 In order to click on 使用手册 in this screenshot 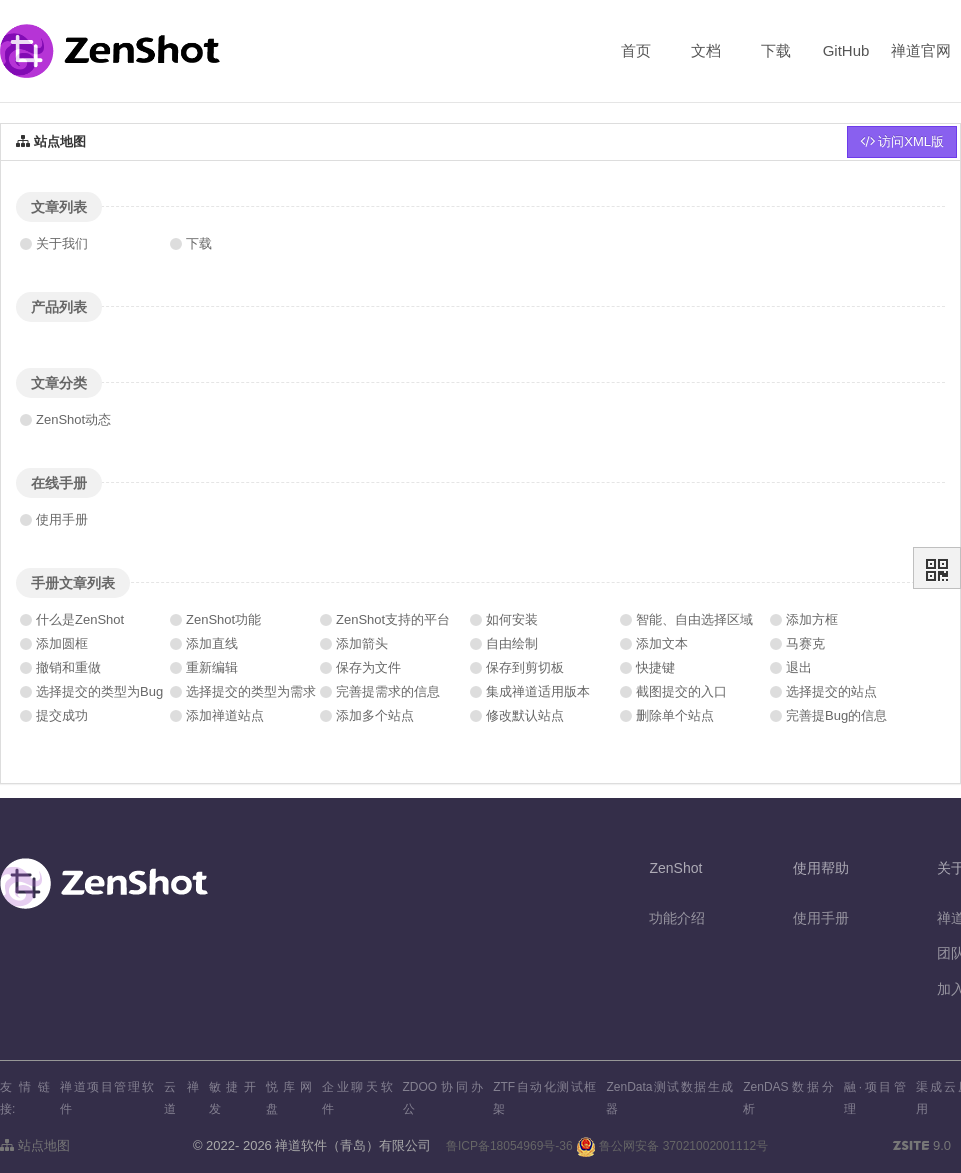, I will do `click(62, 519)`.